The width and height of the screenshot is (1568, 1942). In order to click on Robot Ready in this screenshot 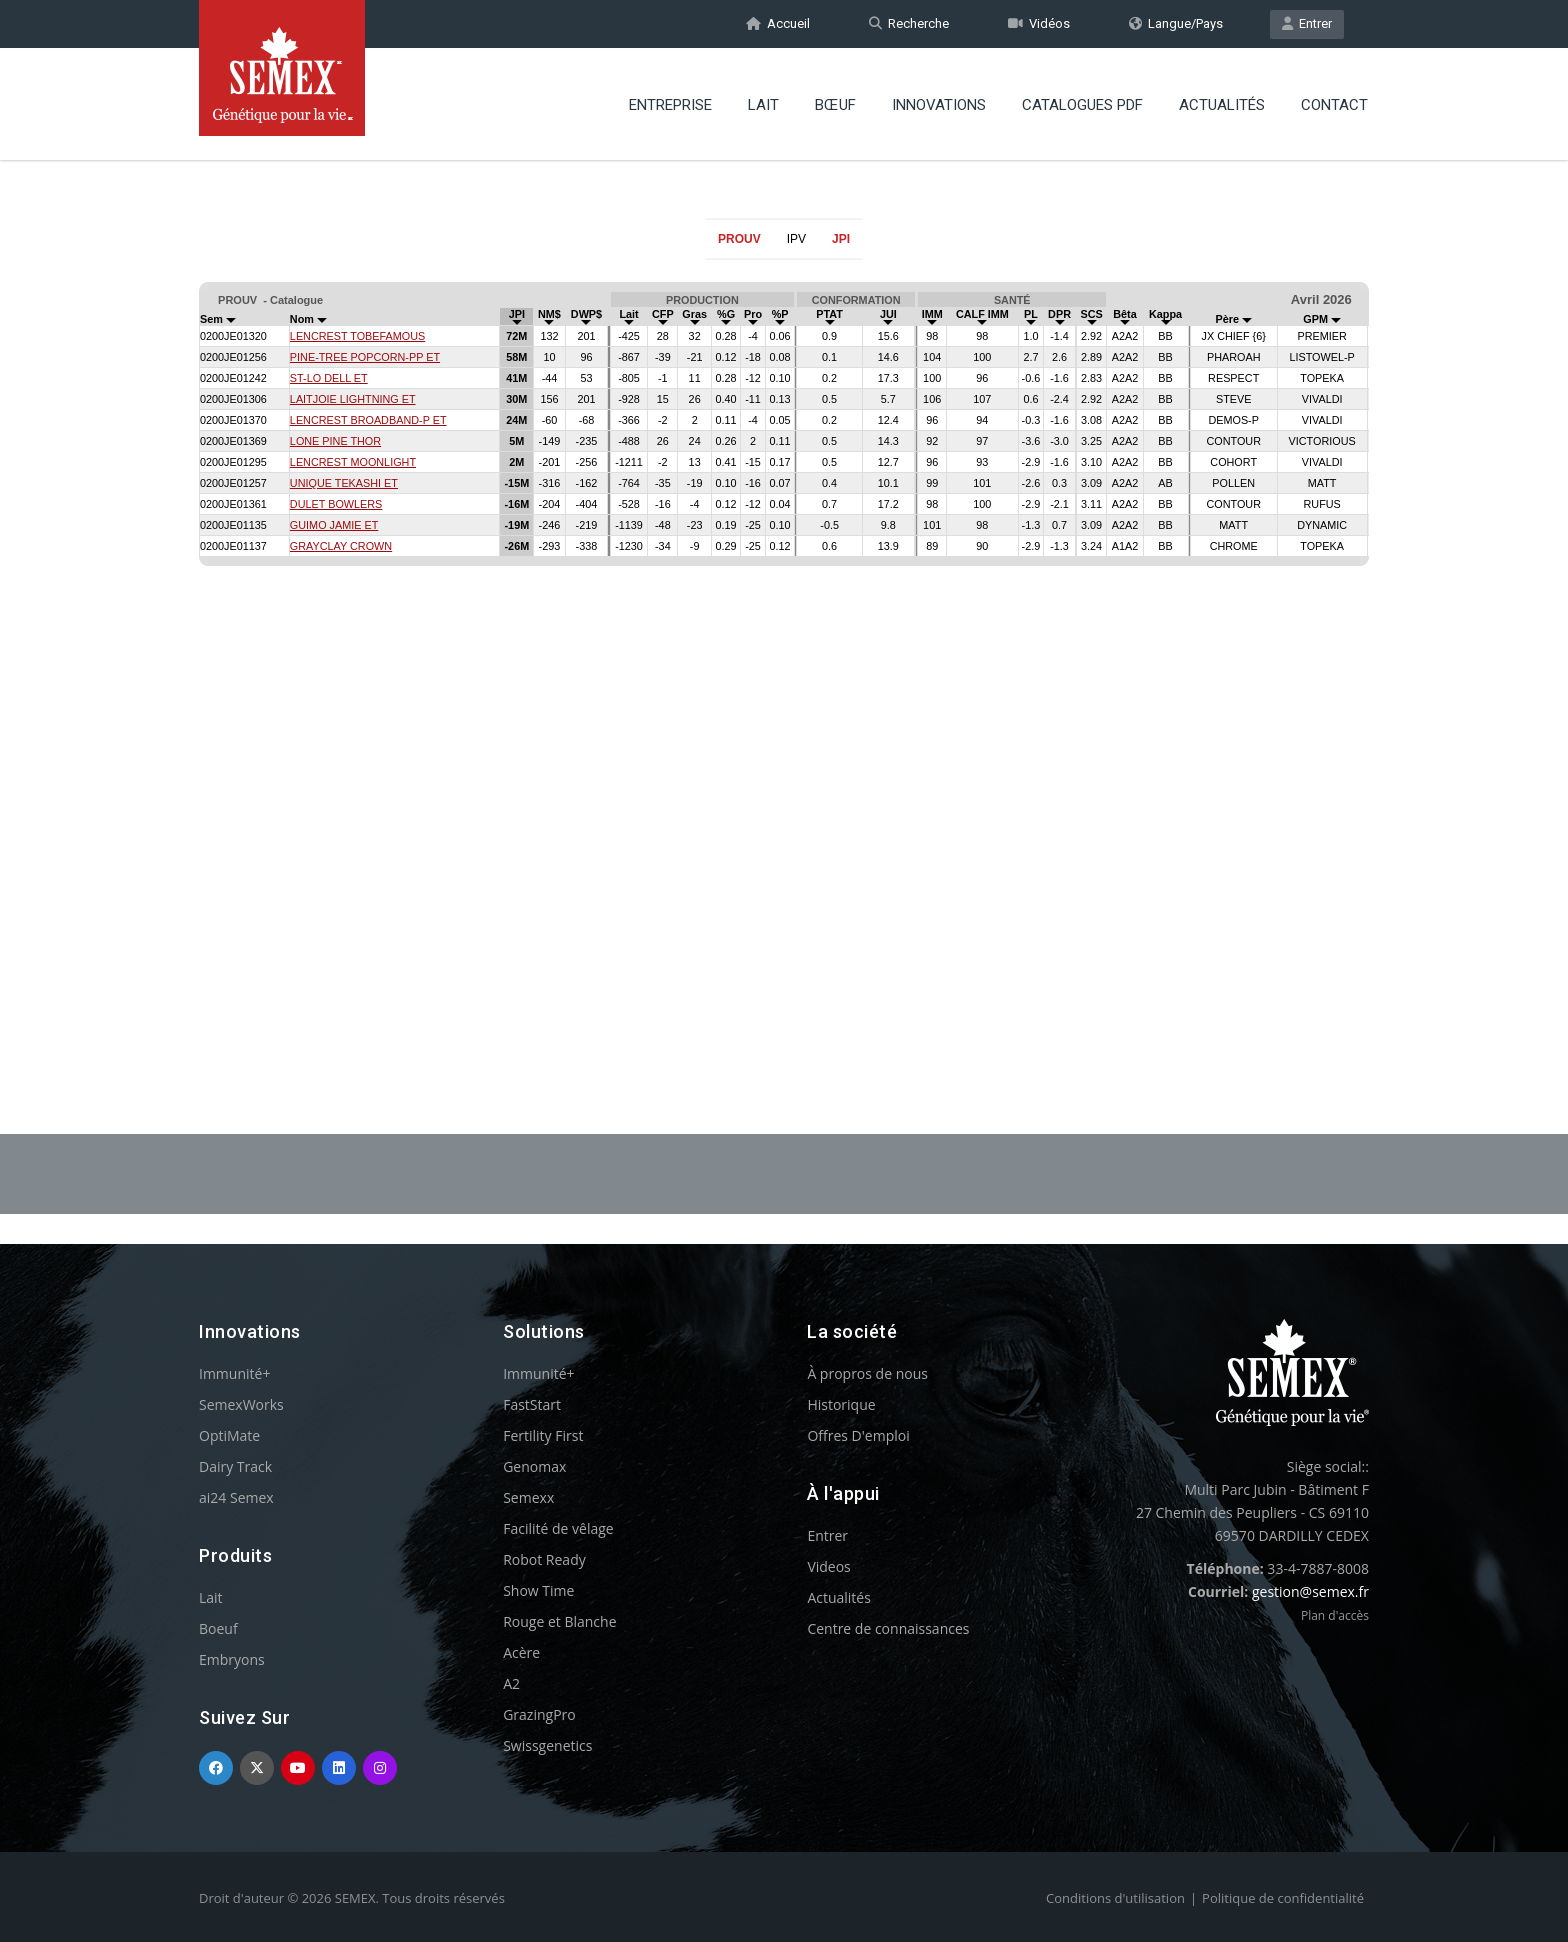, I will do `click(544, 1559)`.